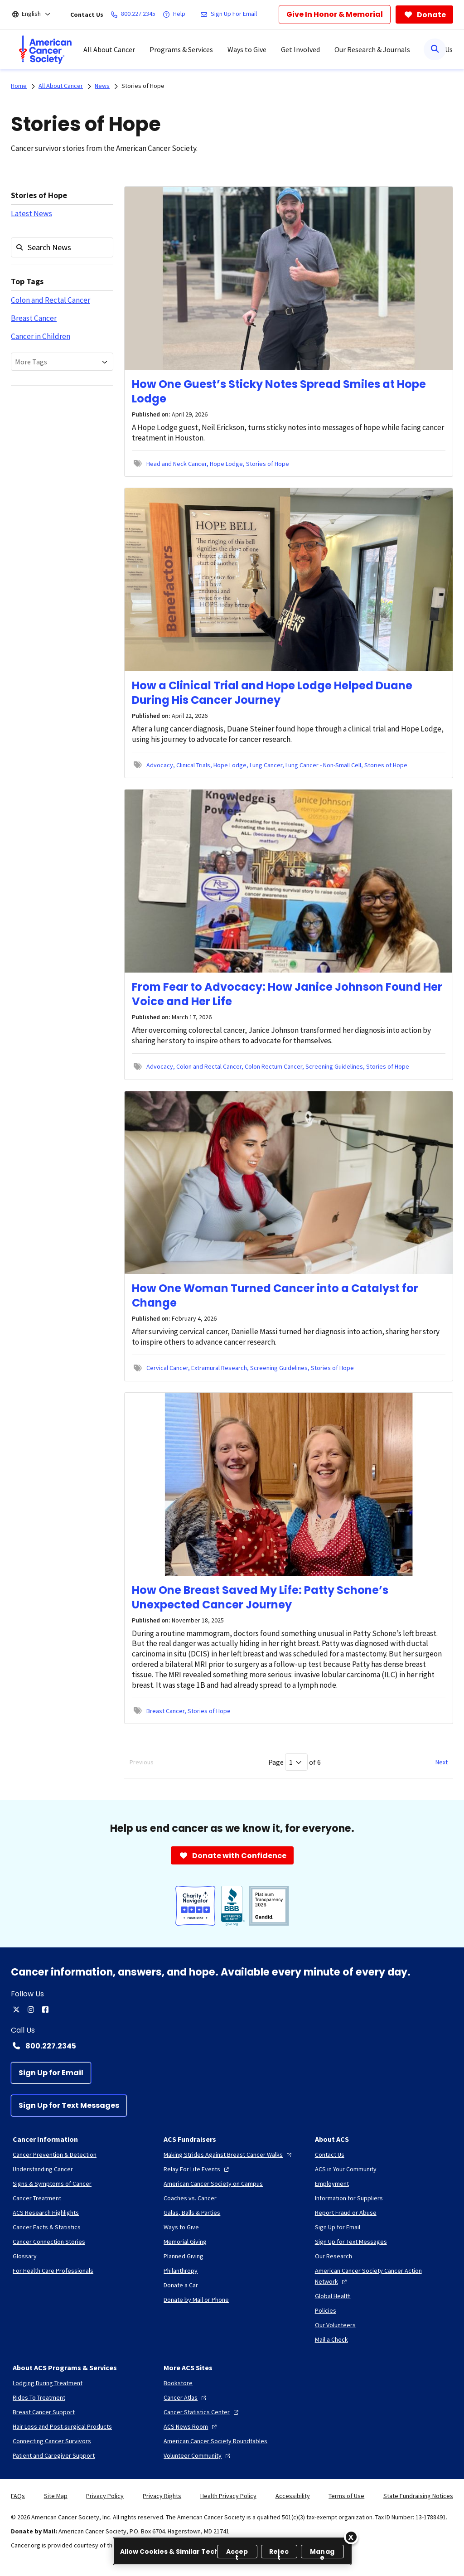 This screenshot has width=464, height=2576. Describe the element at coordinates (181, 2227) in the screenshot. I see `[Ways to Give]` at that location.